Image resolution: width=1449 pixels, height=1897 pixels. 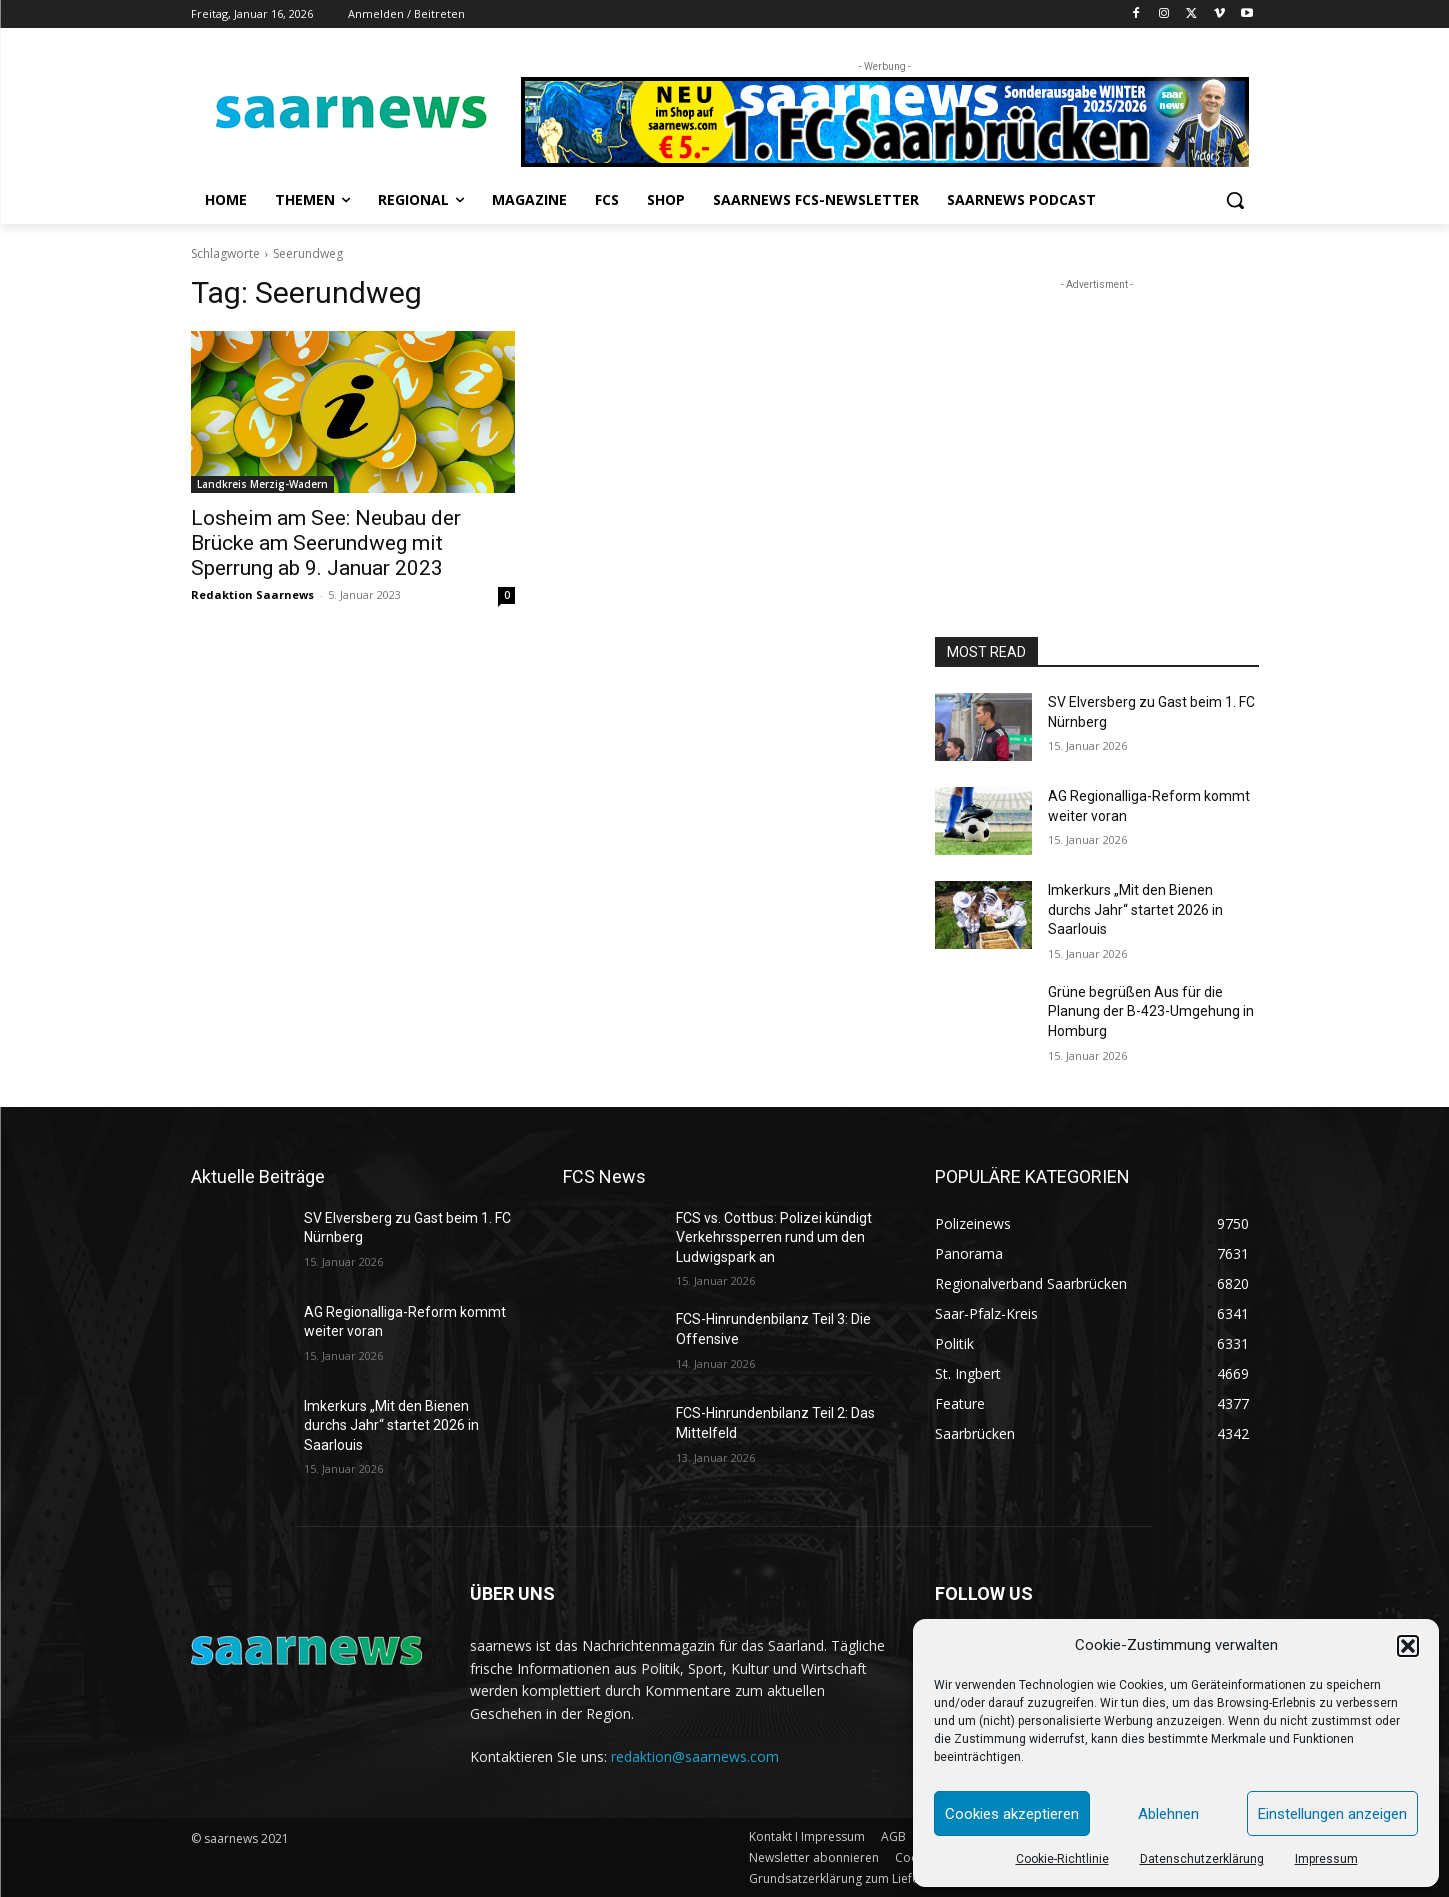 I want to click on Redaktion Saarnews, so click(x=252, y=594).